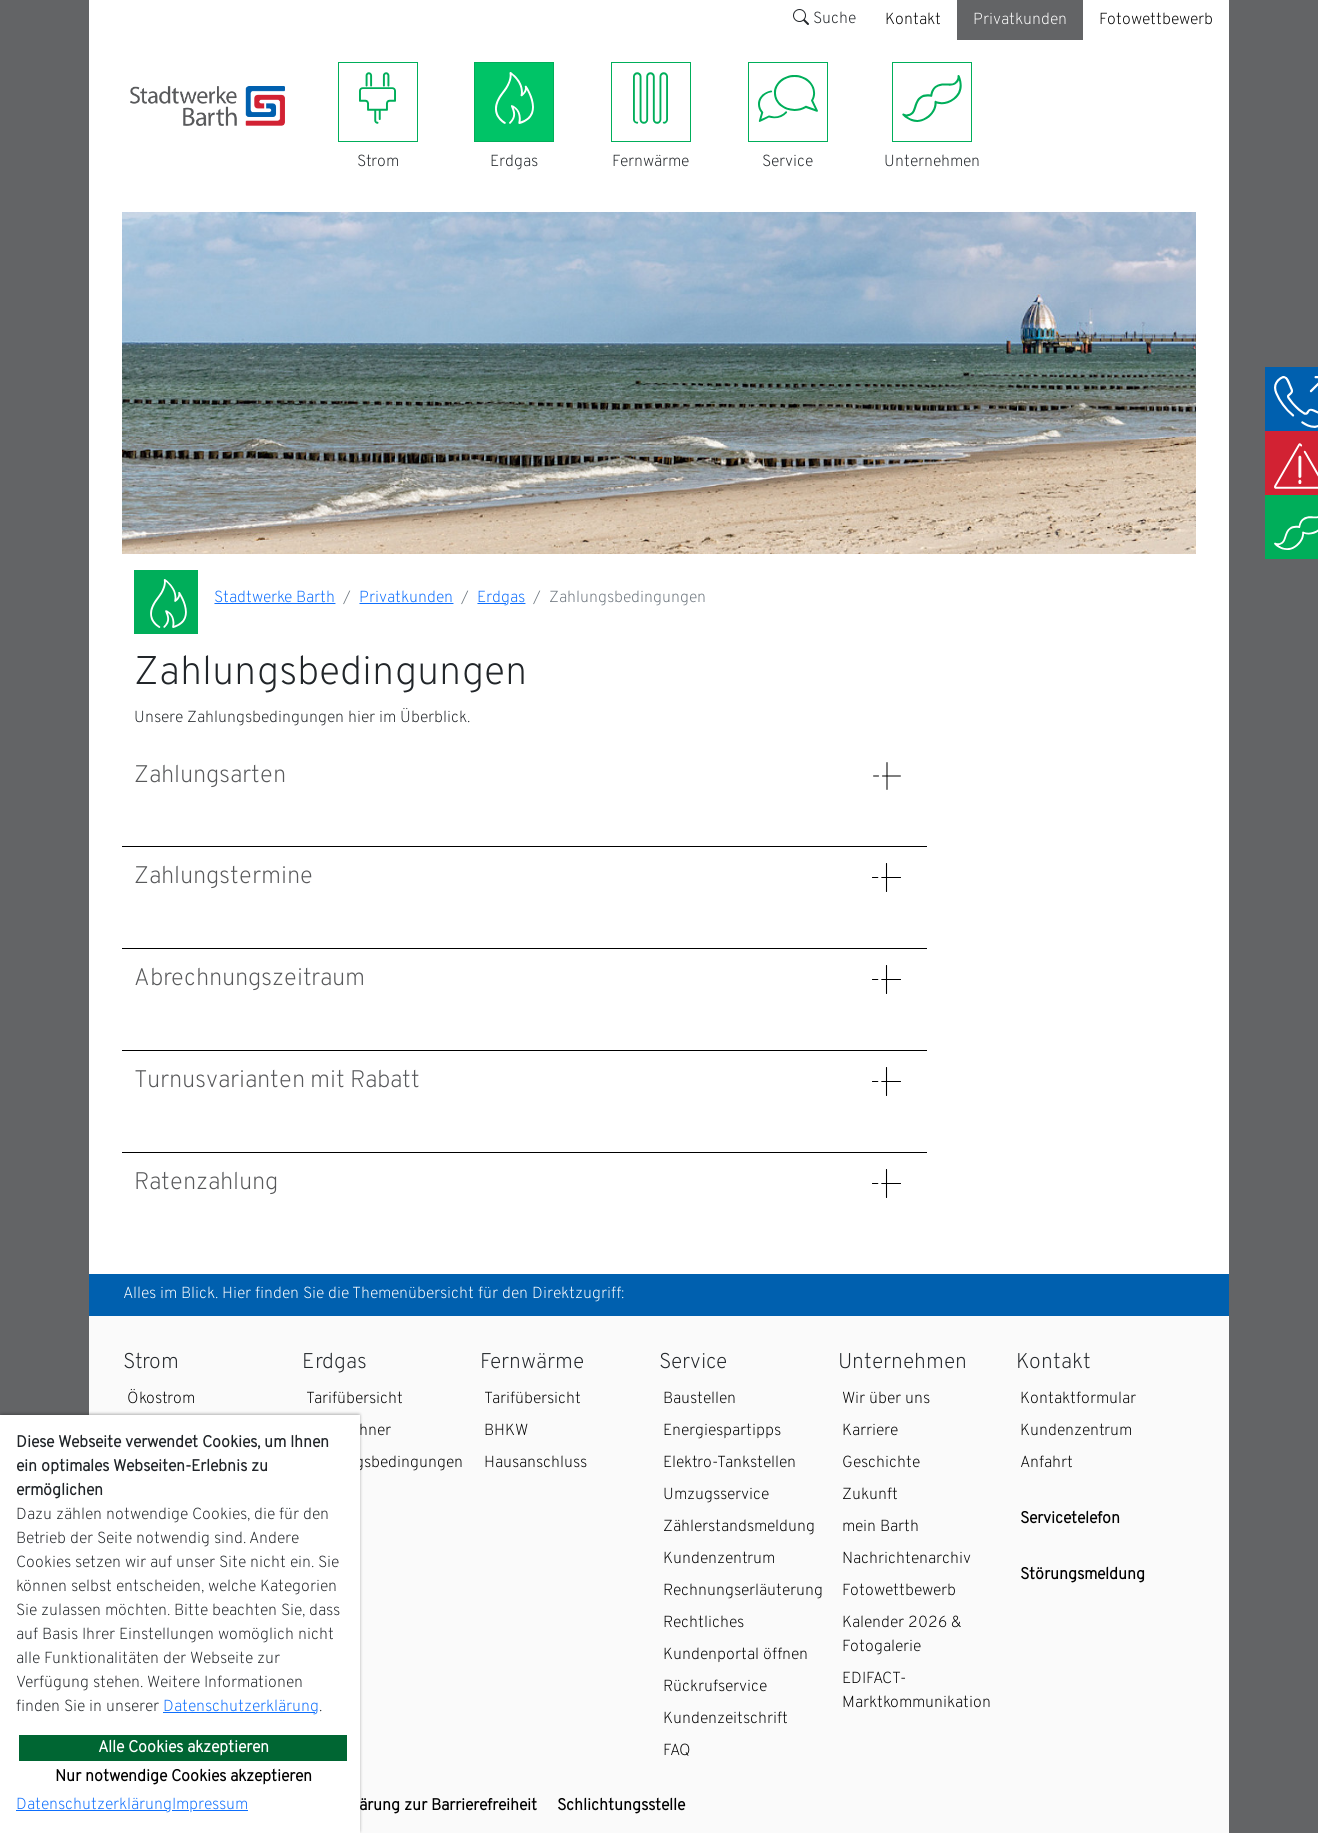 Image resolution: width=1318 pixels, height=1833 pixels. Describe the element at coordinates (535, 1463) in the screenshot. I see `Hausanschluss` at that location.